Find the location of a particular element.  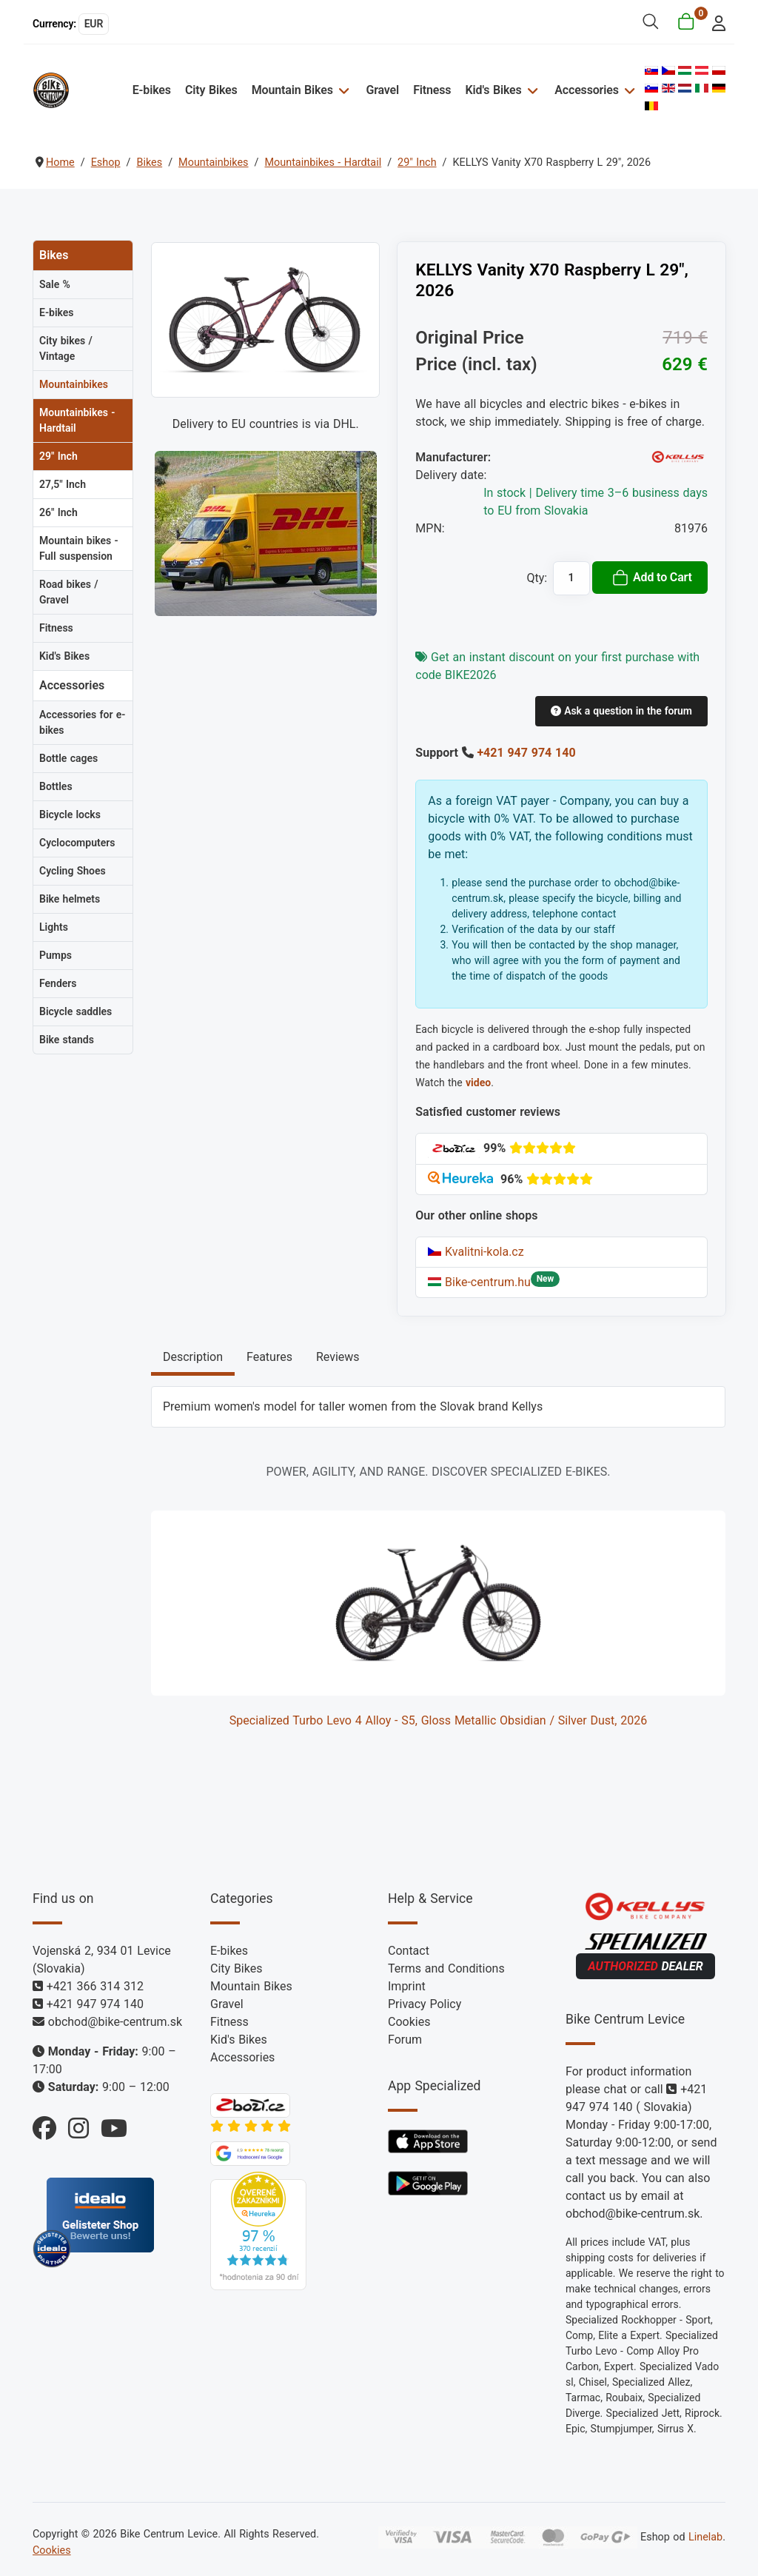

[login] is located at coordinates (714, 22).